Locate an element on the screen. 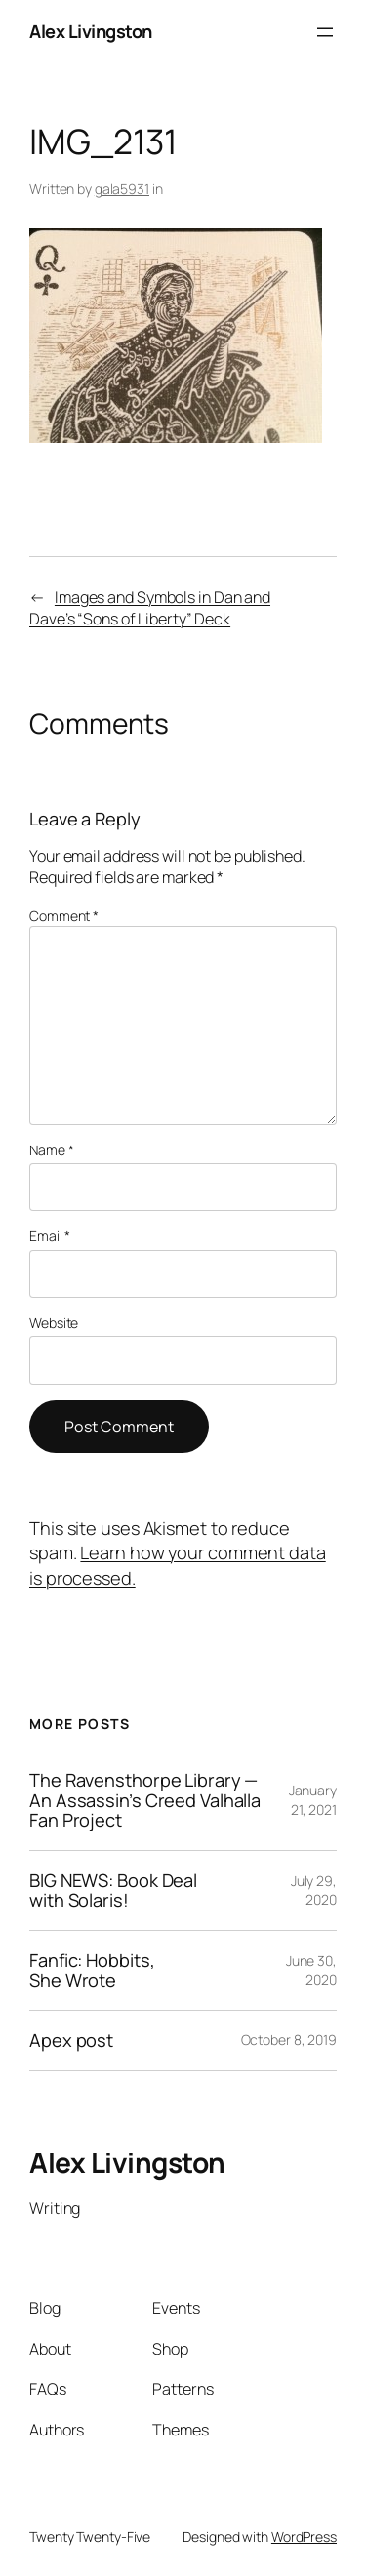  Email is located at coordinates (49, 1236).